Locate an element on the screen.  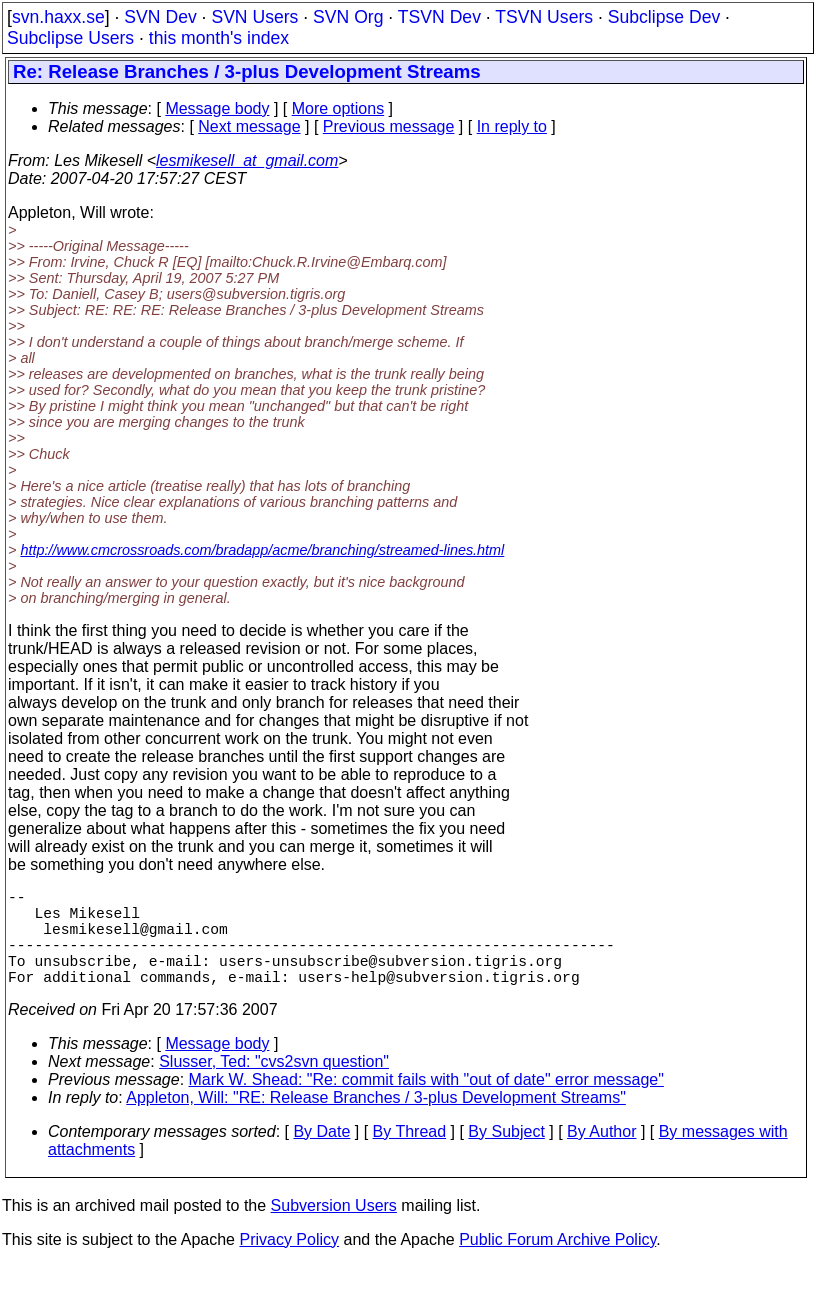
SVN Org is located at coordinates (348, 17).